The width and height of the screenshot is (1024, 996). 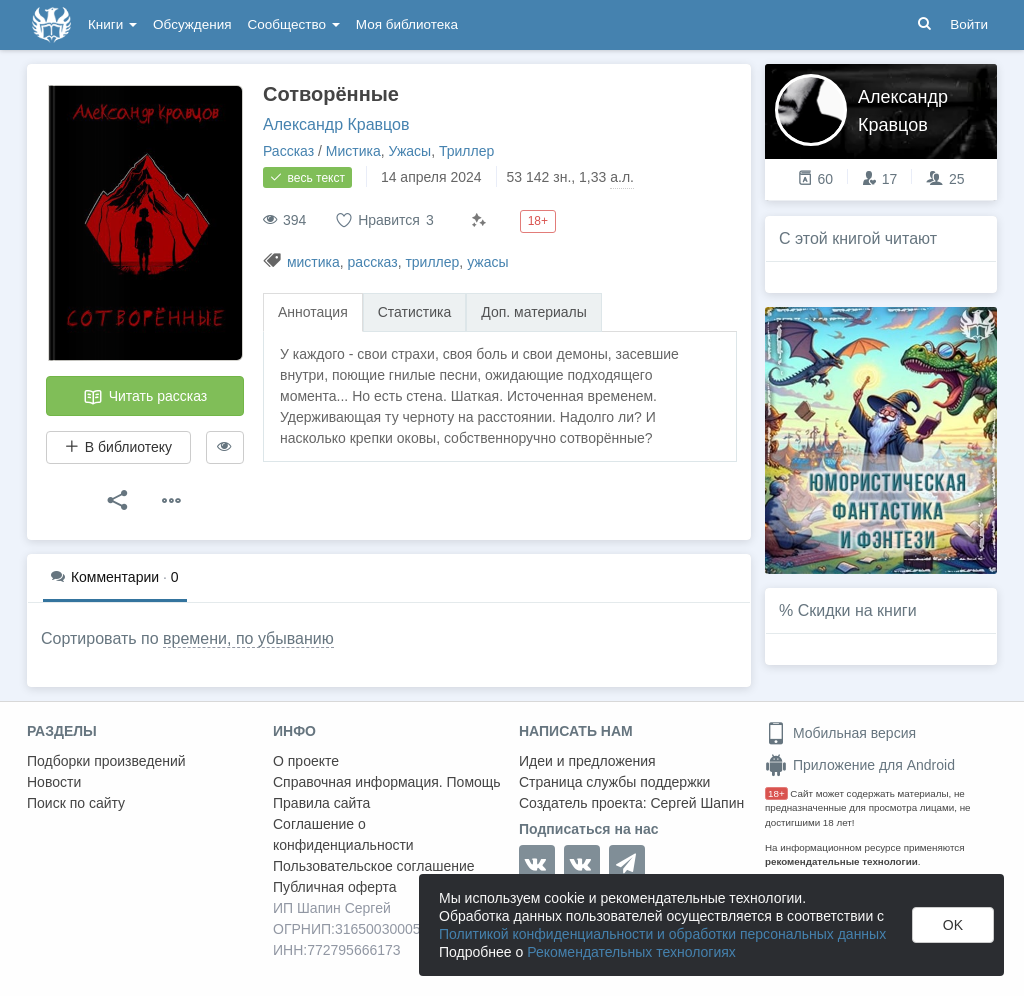 I want to click on времени, по убыванию, so click(x=248, y=638).